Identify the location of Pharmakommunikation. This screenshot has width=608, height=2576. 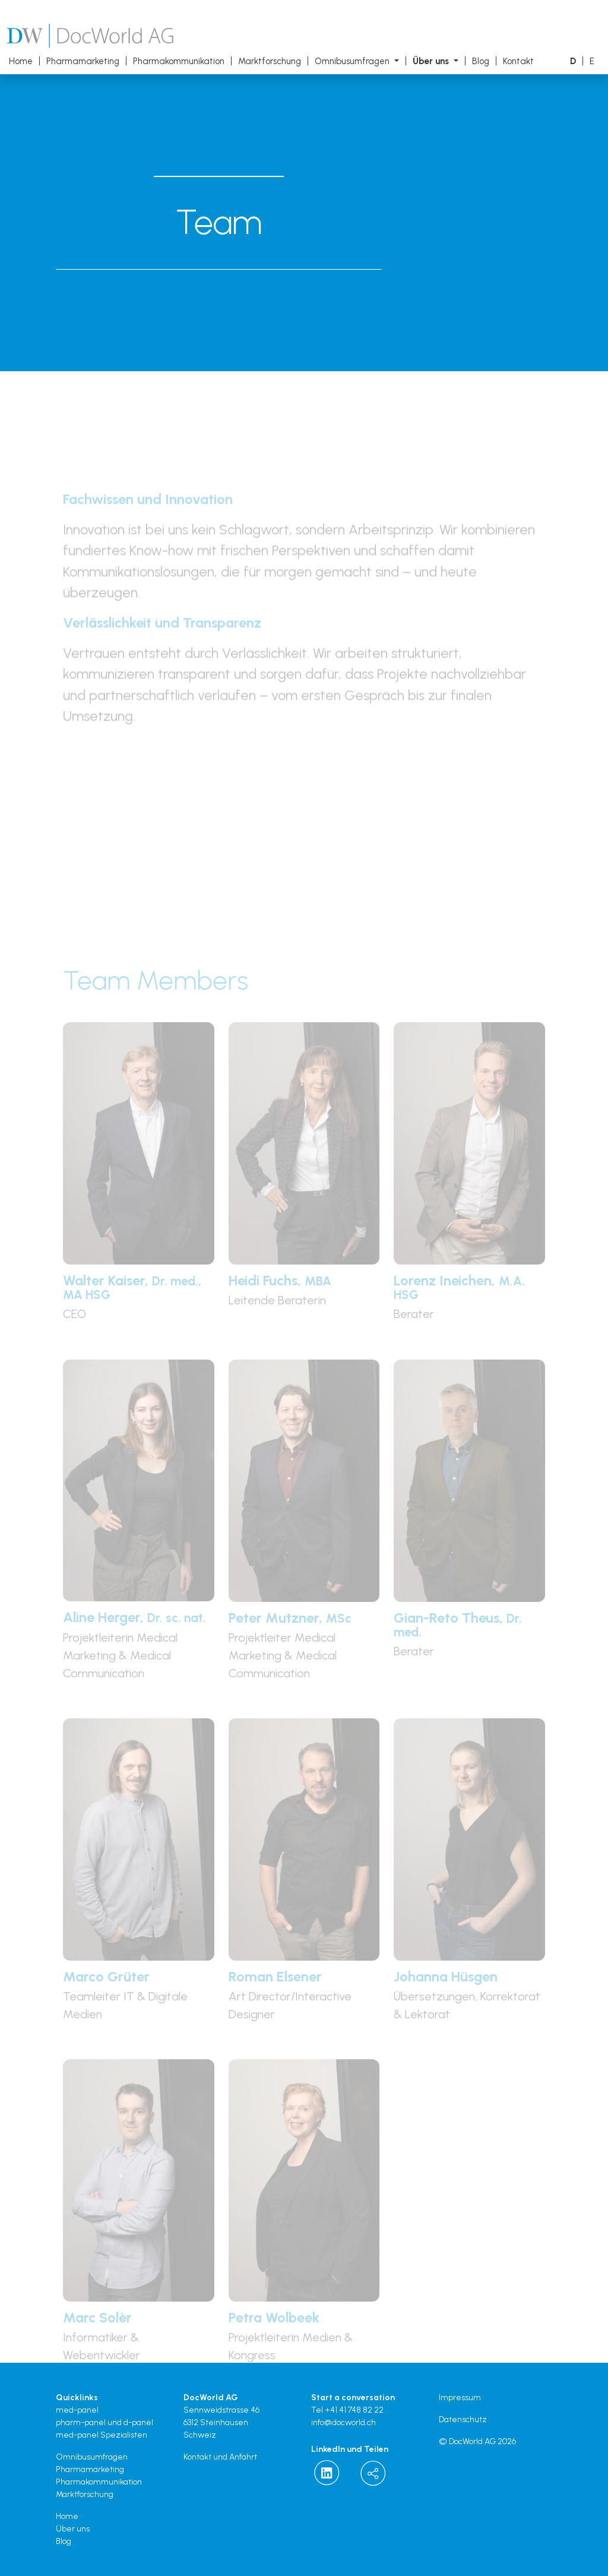
(178, 61).